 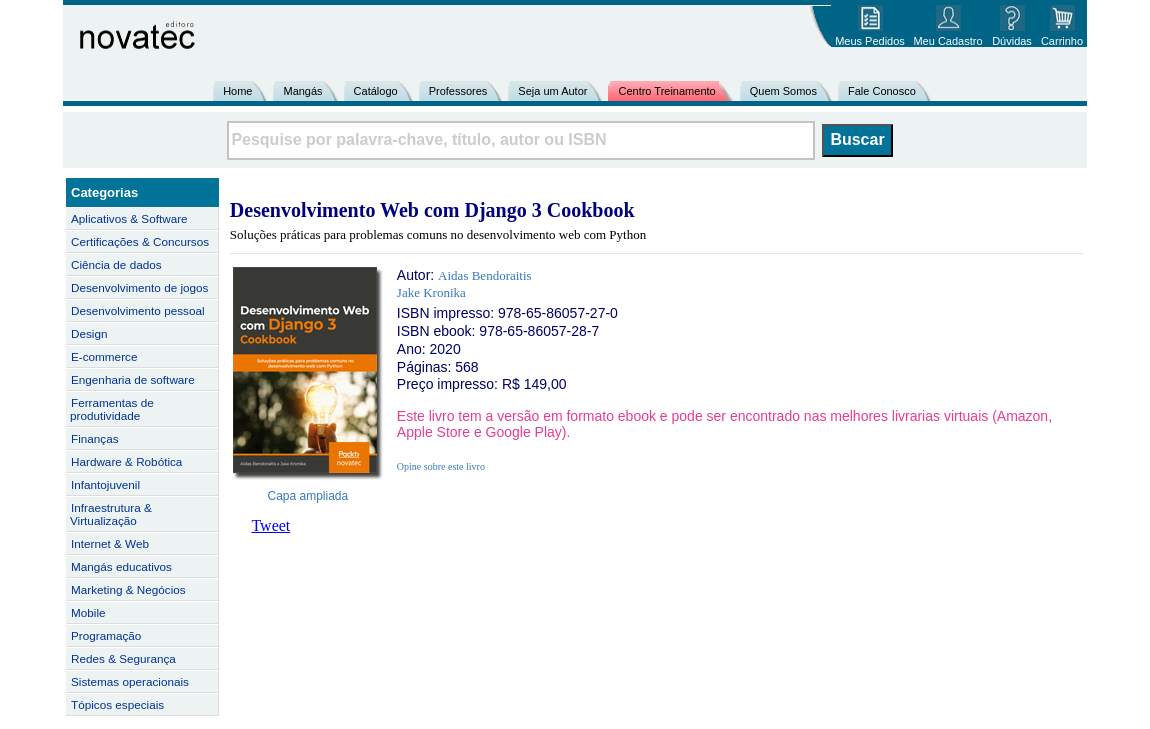 I want to click on Finanças, so click(x=95, y=438).